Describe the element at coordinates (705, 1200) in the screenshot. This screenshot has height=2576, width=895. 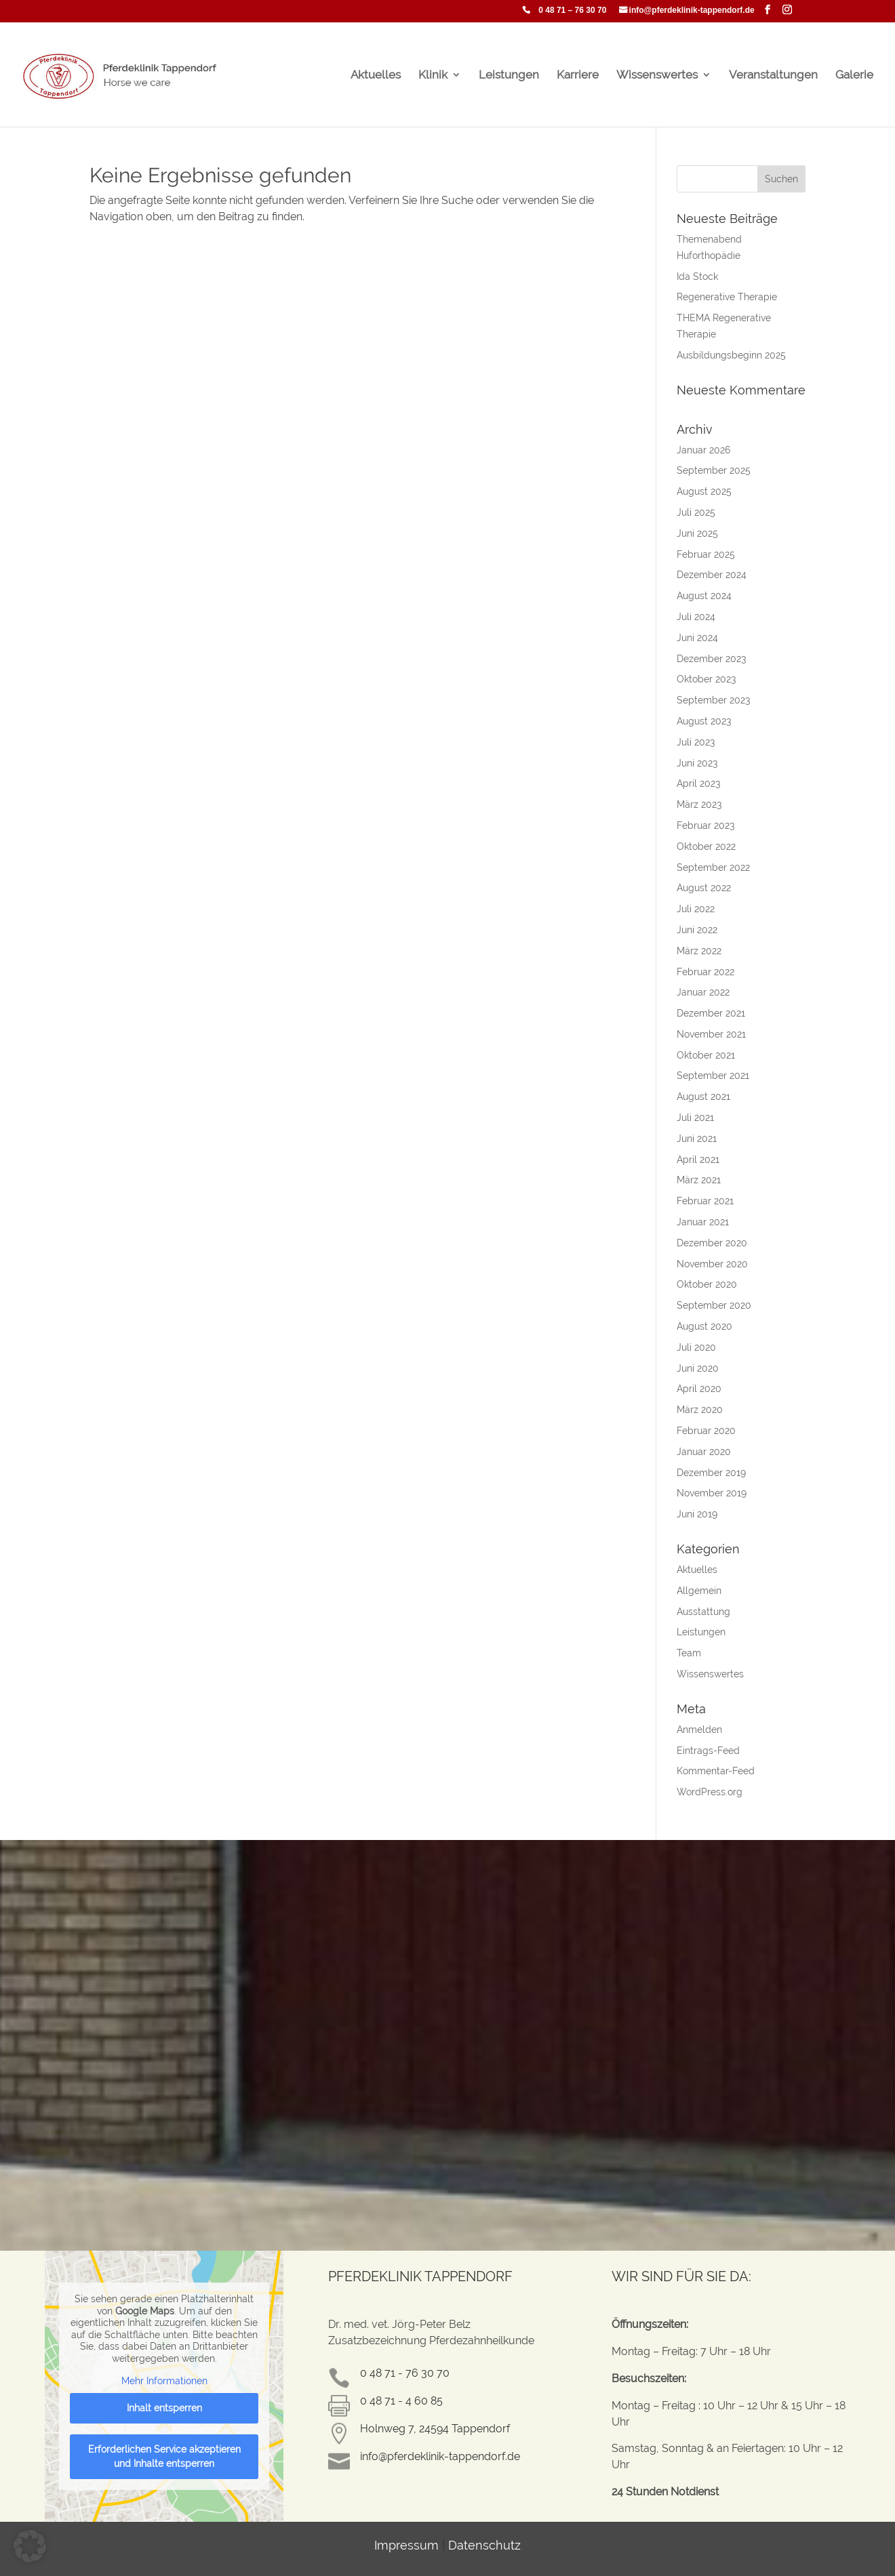
I see `Februar 2021` at that location.